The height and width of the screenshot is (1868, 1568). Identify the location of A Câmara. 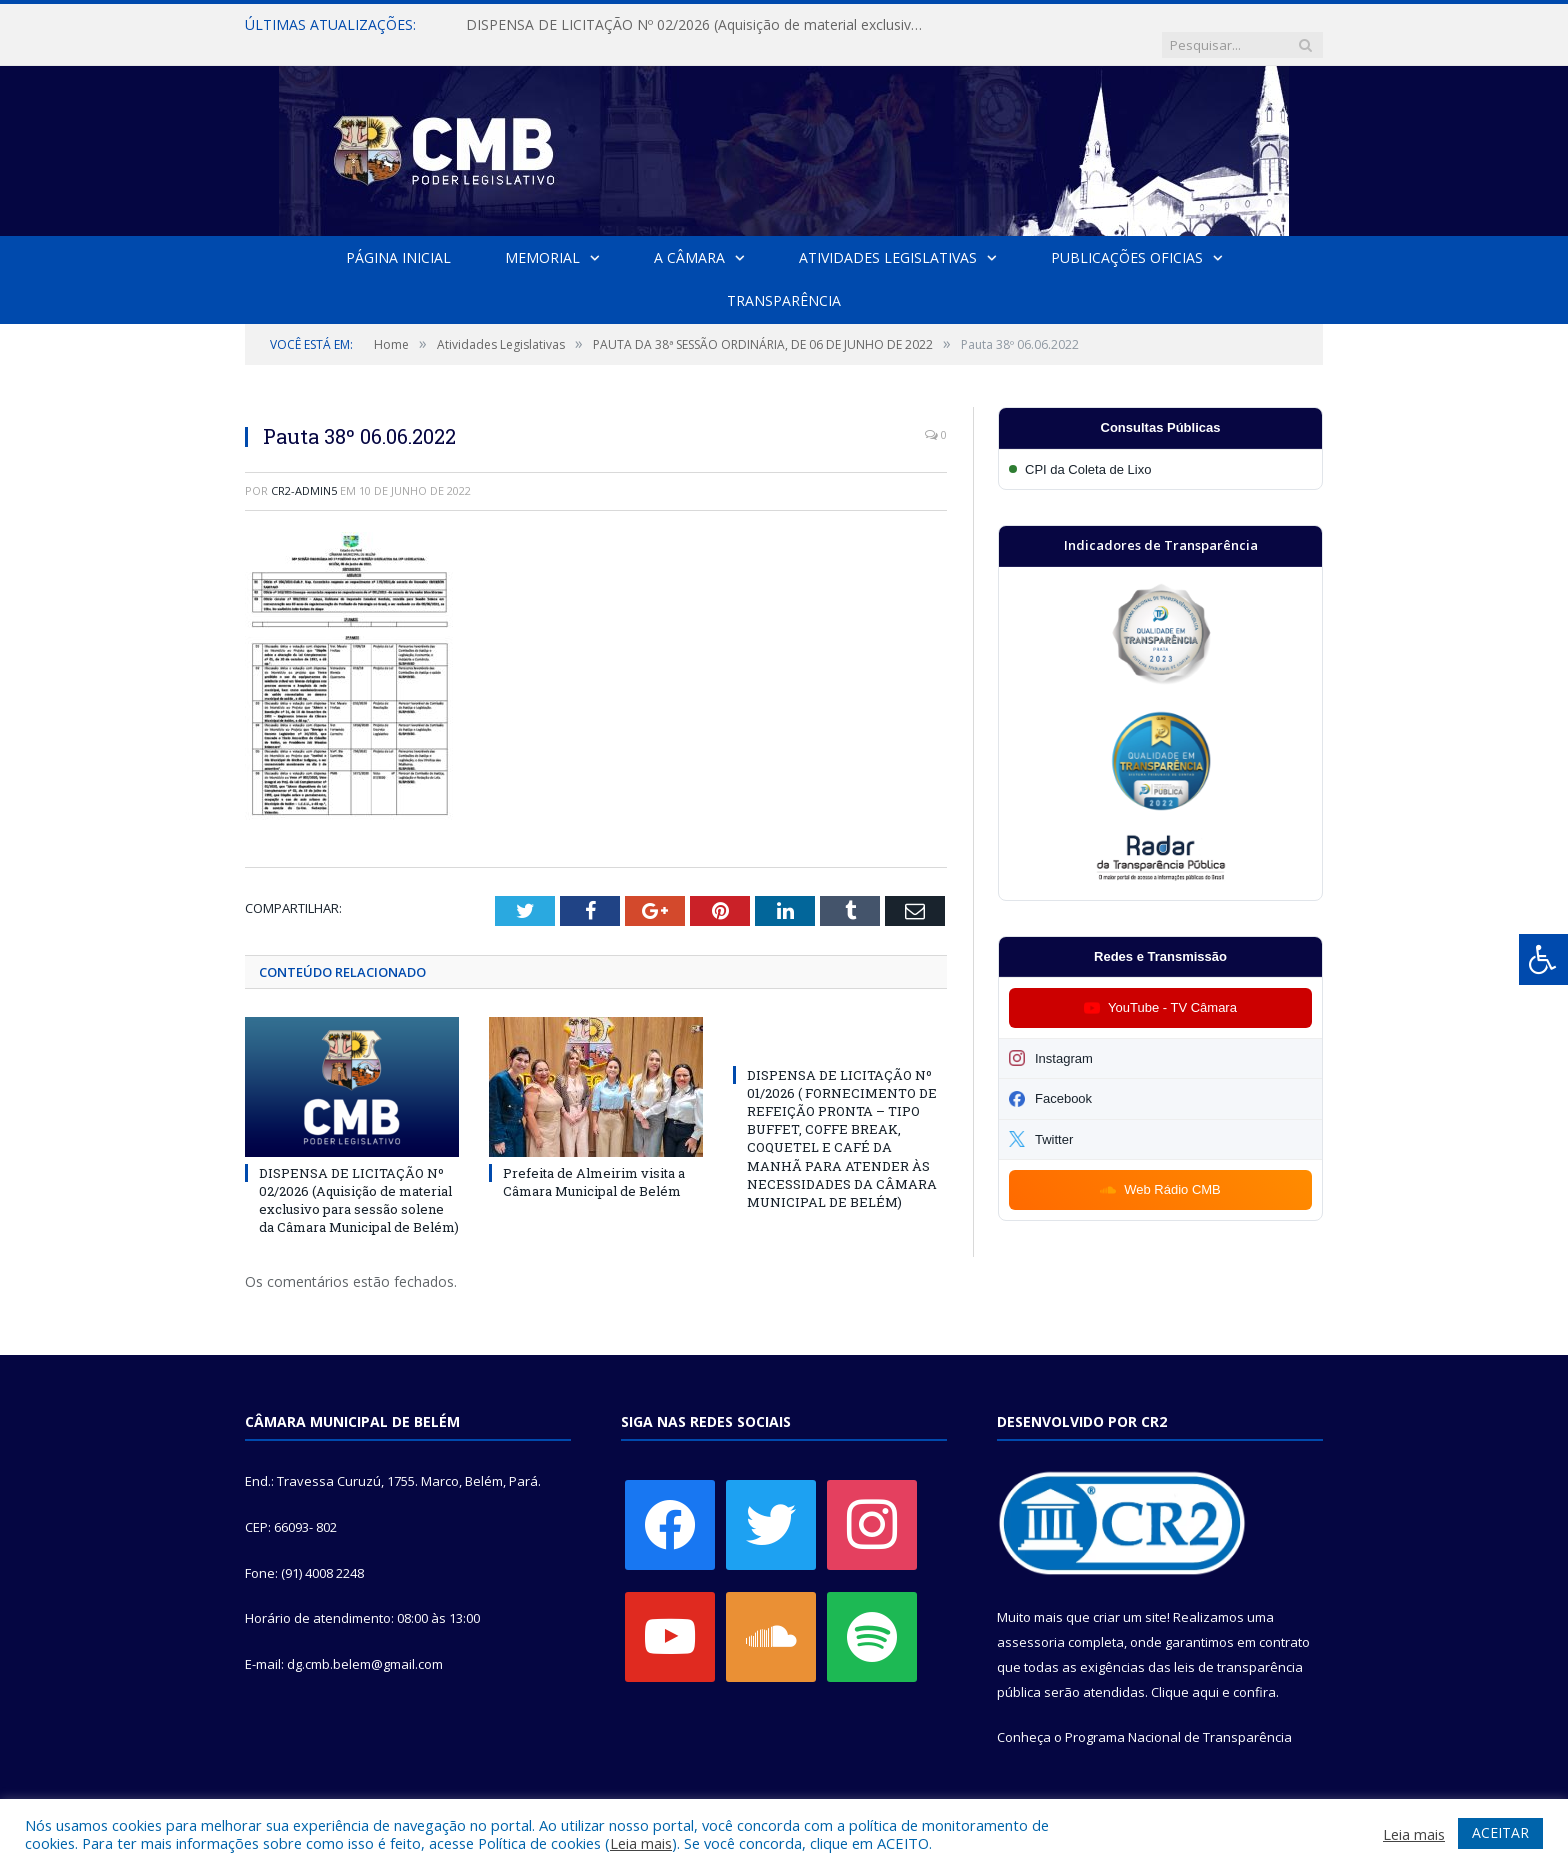
(689, 237).